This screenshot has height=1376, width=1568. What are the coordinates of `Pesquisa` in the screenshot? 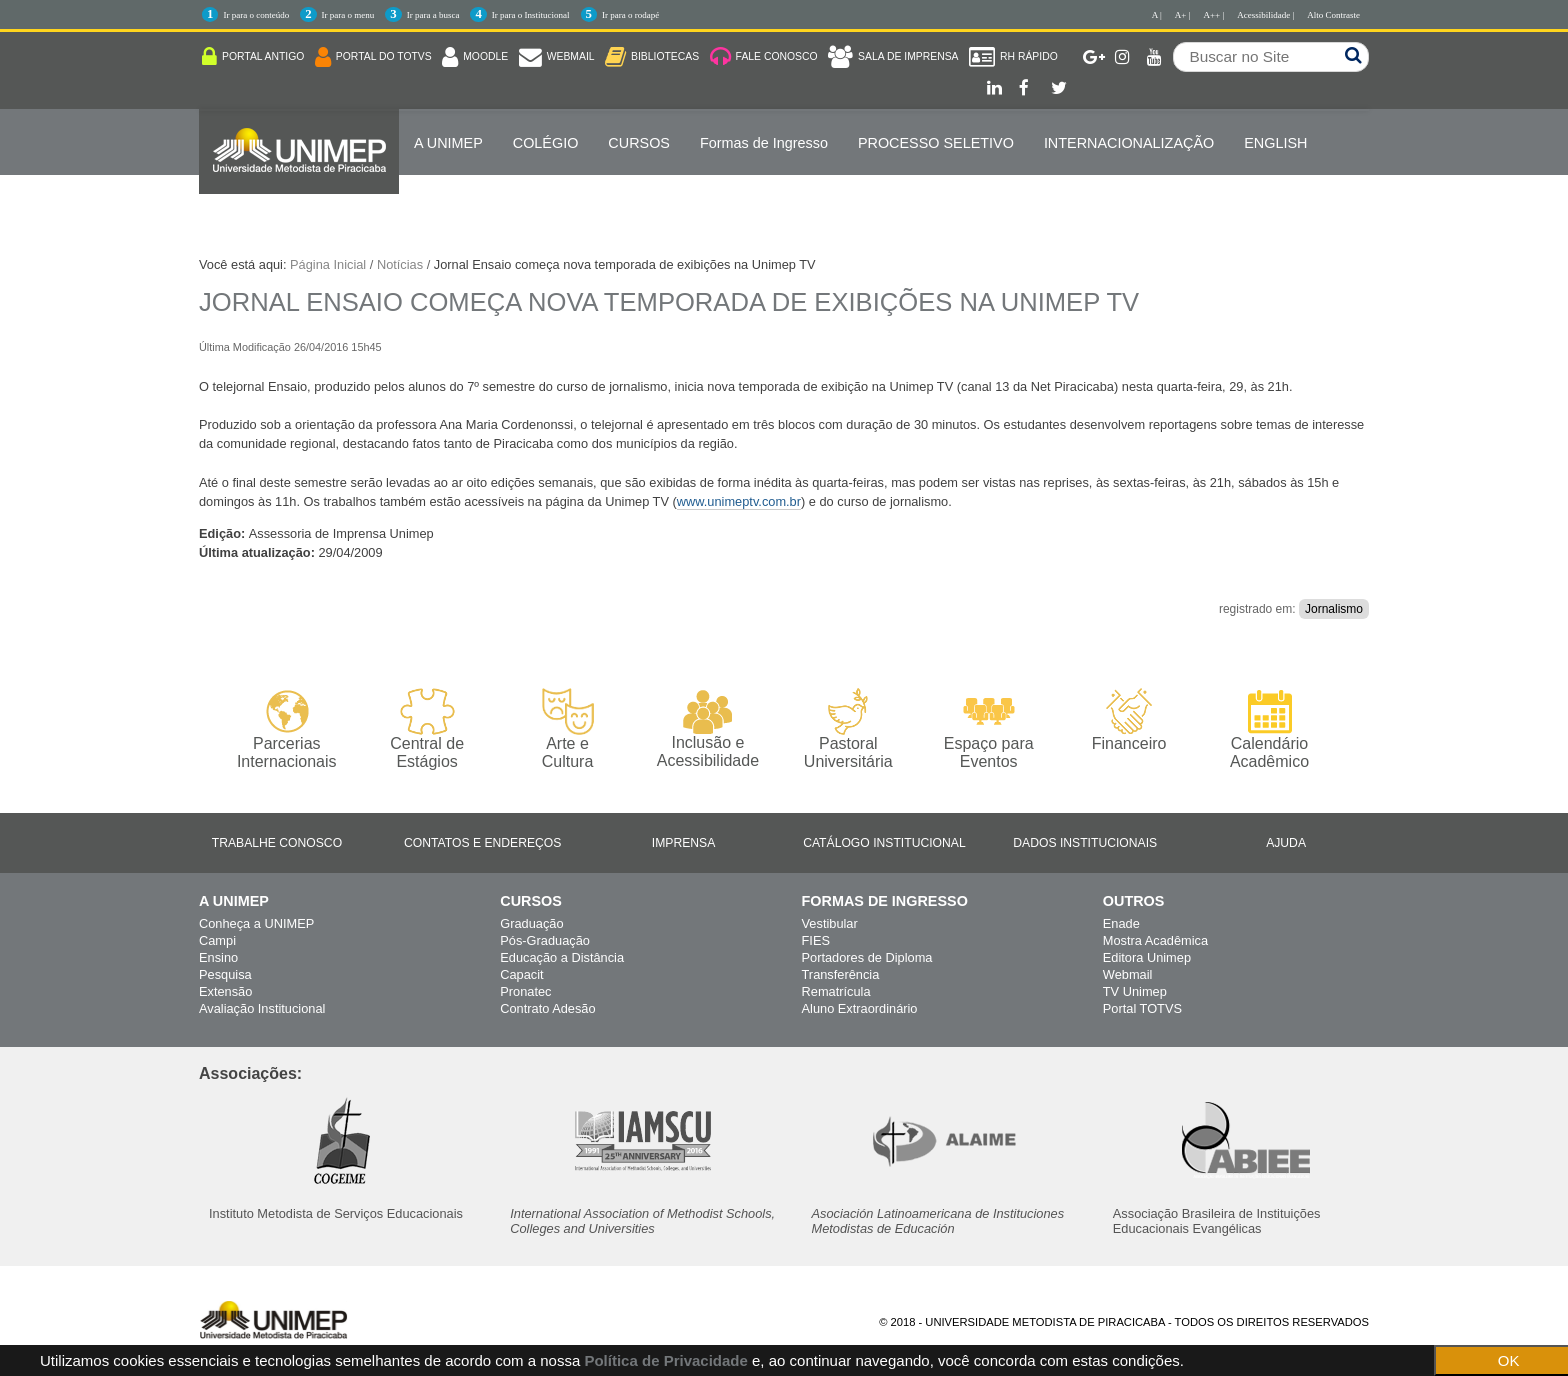 It's located at (225, 974).